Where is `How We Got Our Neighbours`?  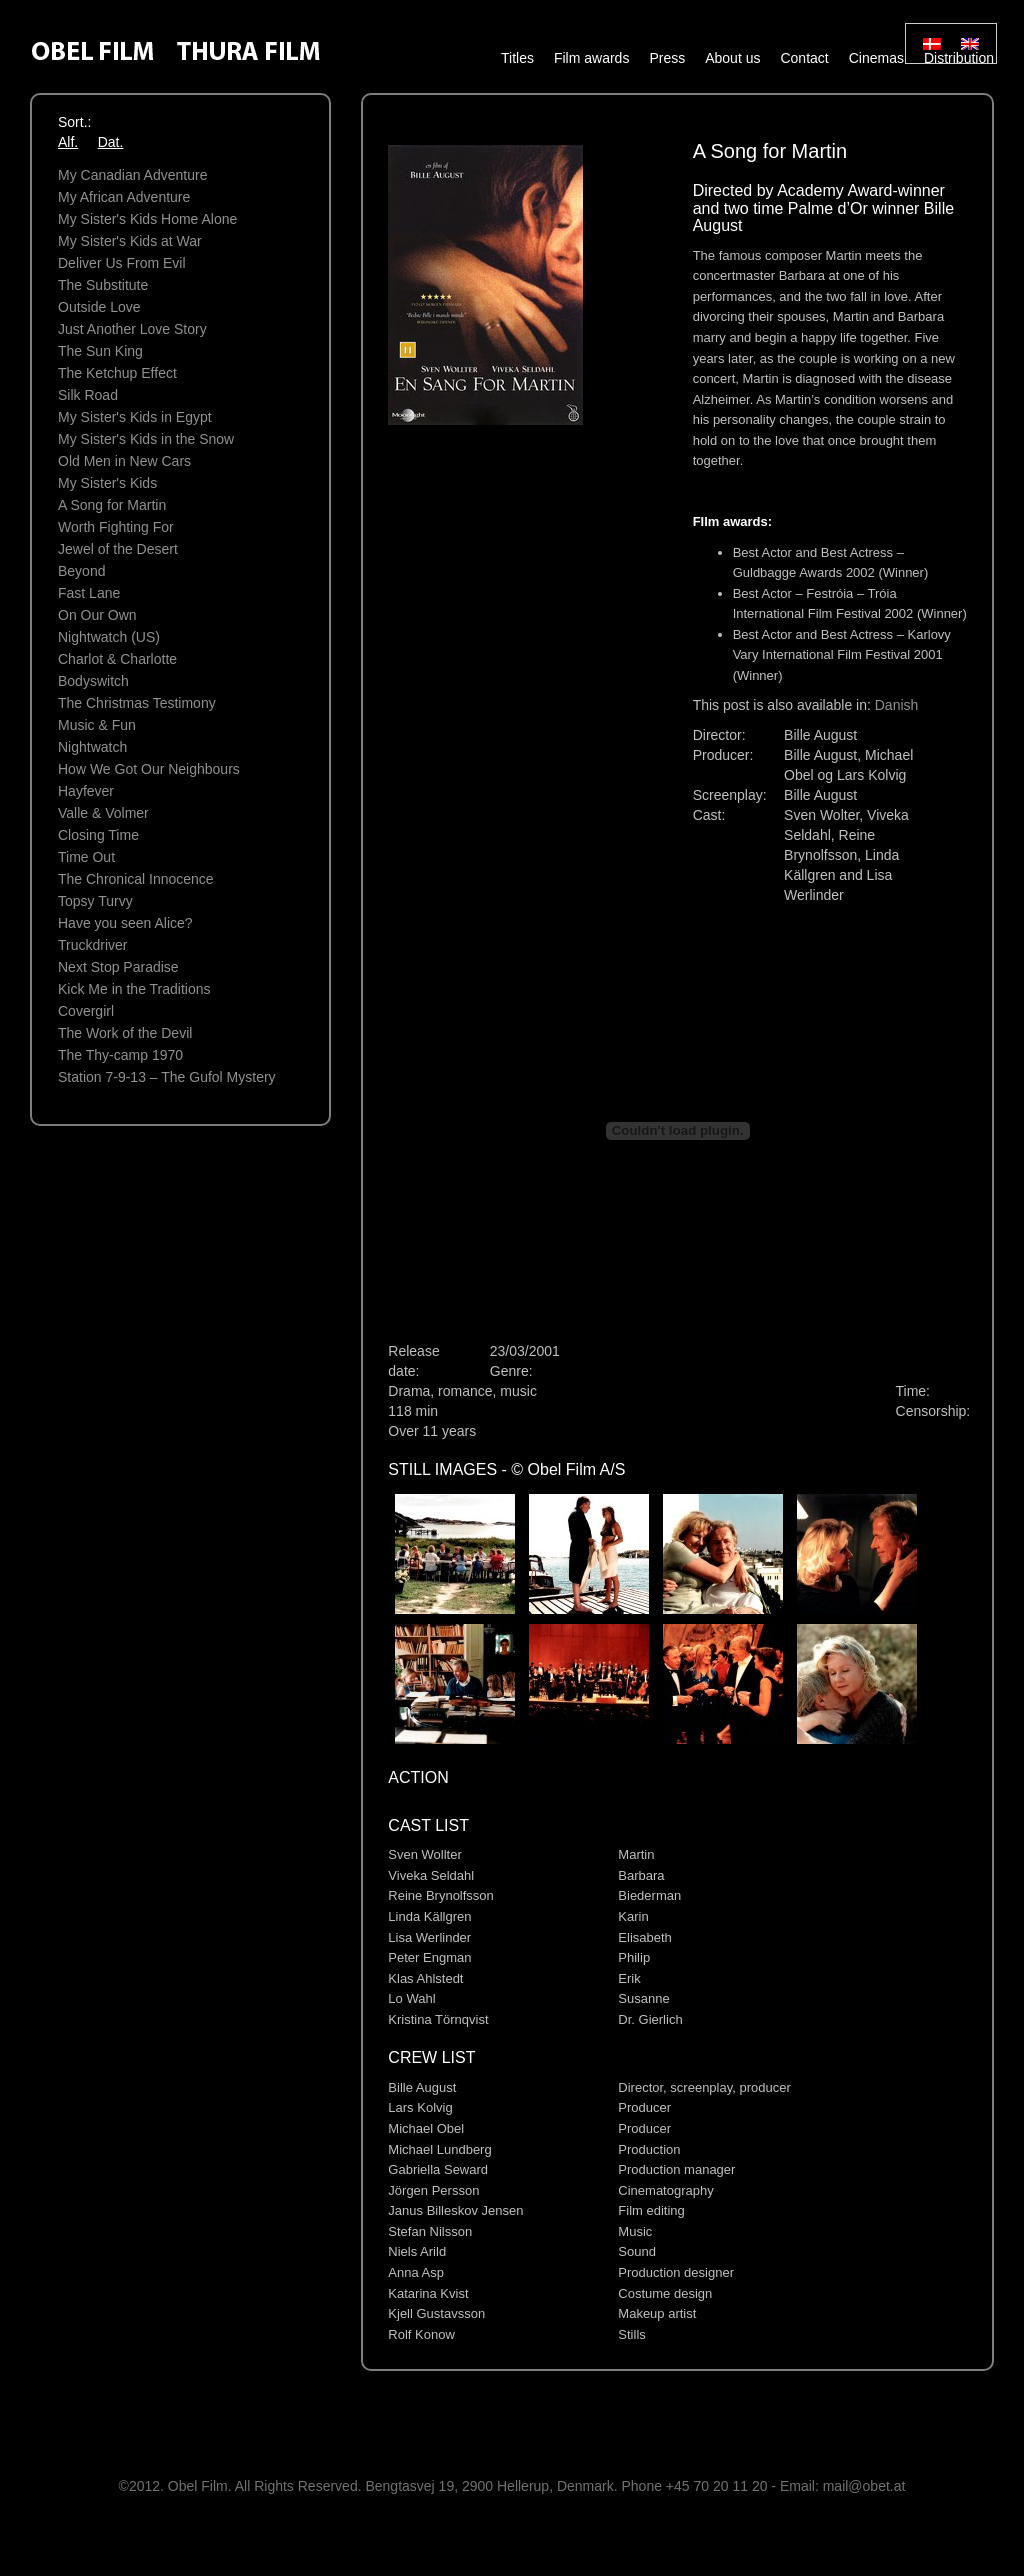
How We Got Our Neighbours is located at coordinates (149, 769).